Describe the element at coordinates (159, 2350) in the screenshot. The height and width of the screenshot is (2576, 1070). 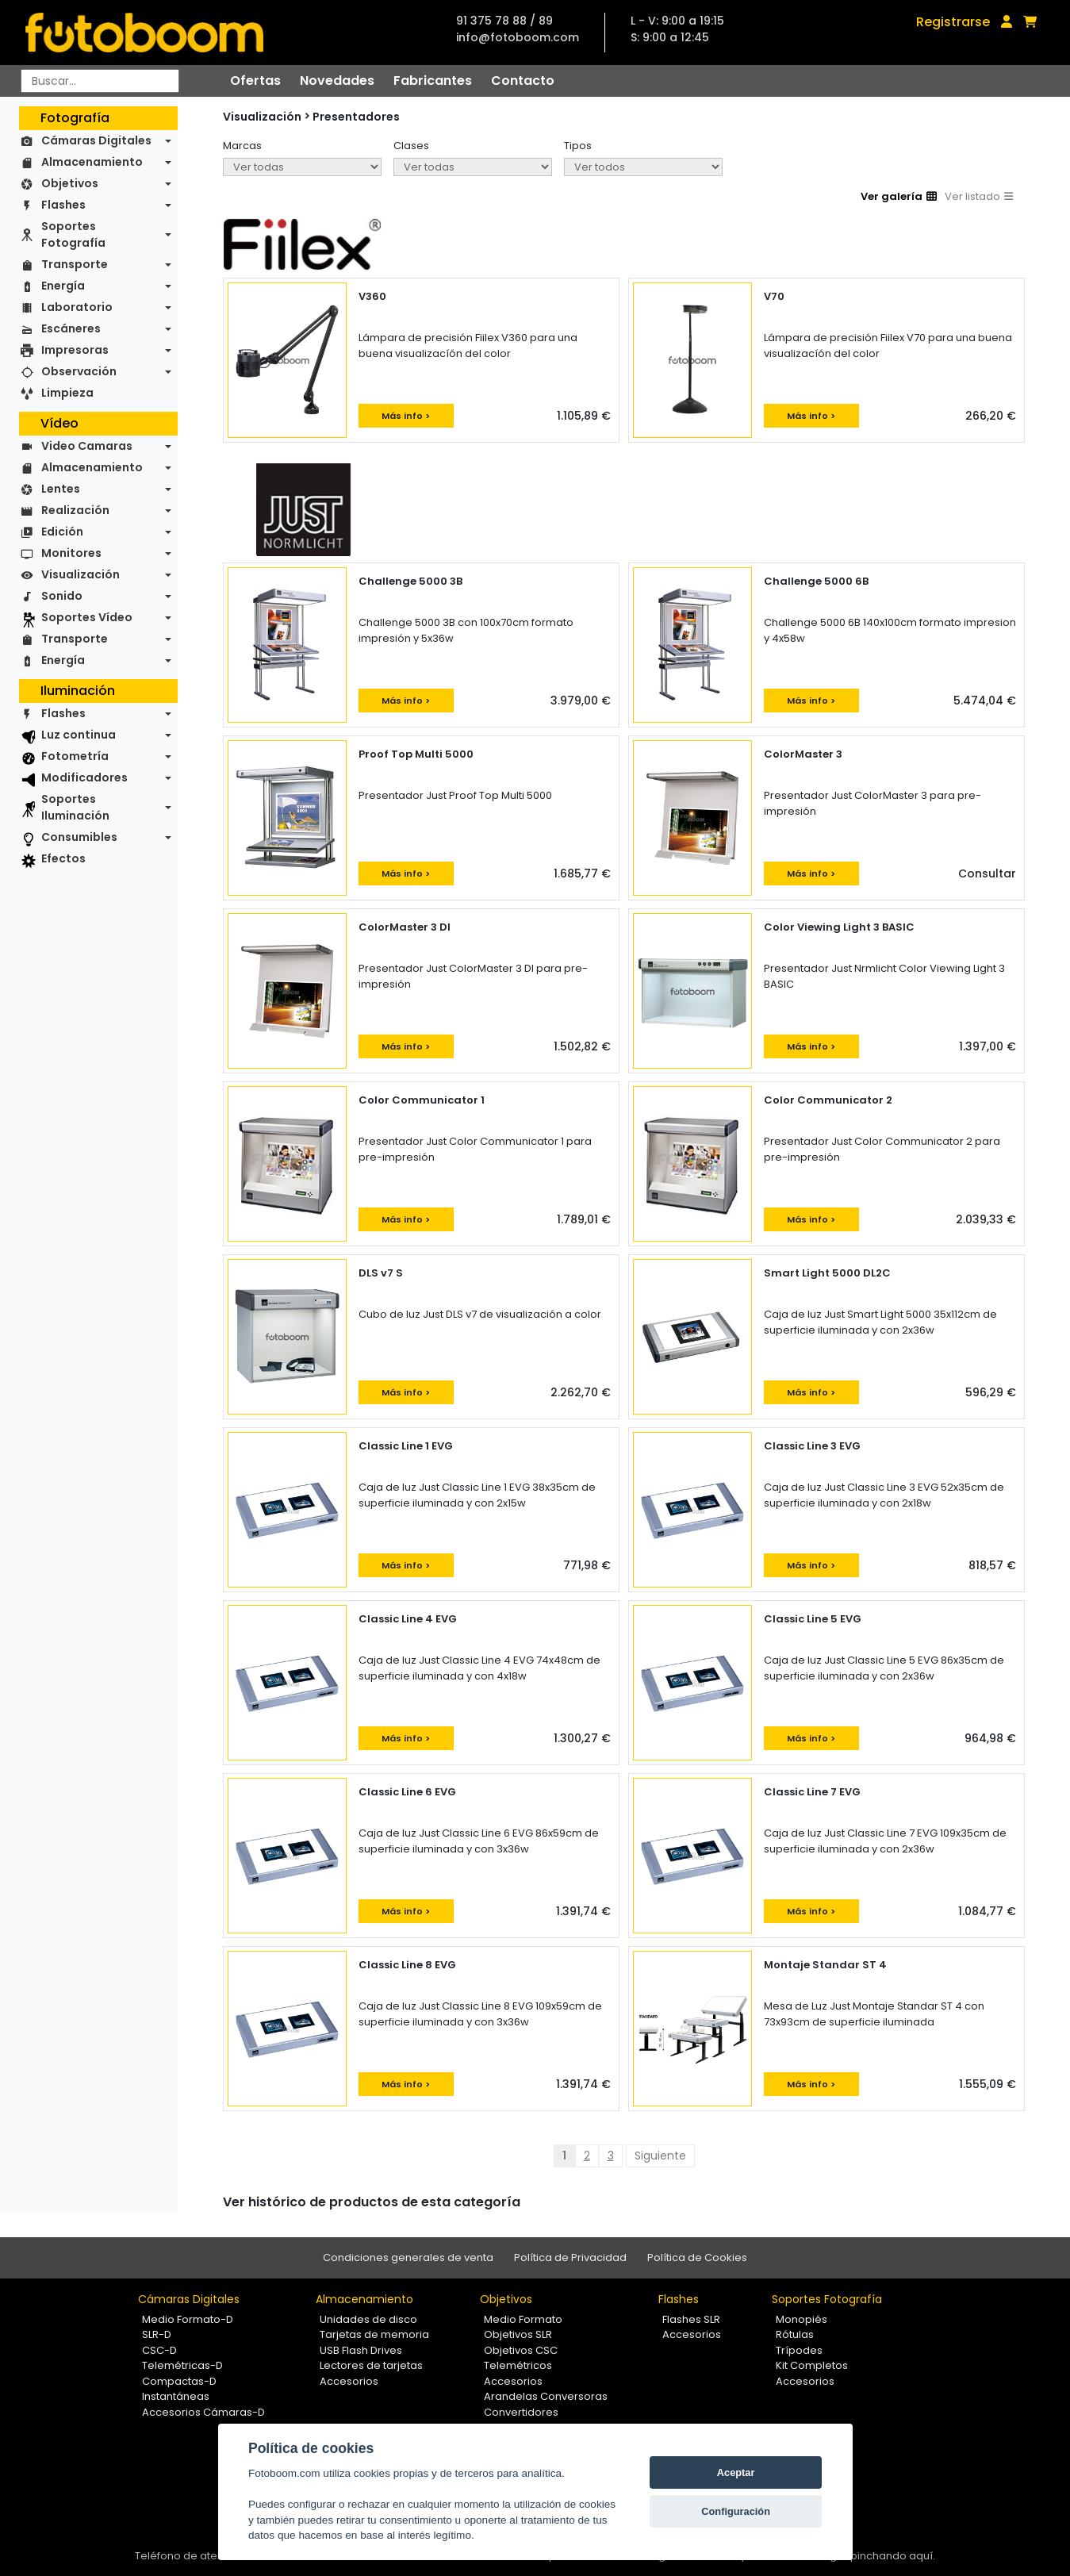
I see `CSC-D` at that location.